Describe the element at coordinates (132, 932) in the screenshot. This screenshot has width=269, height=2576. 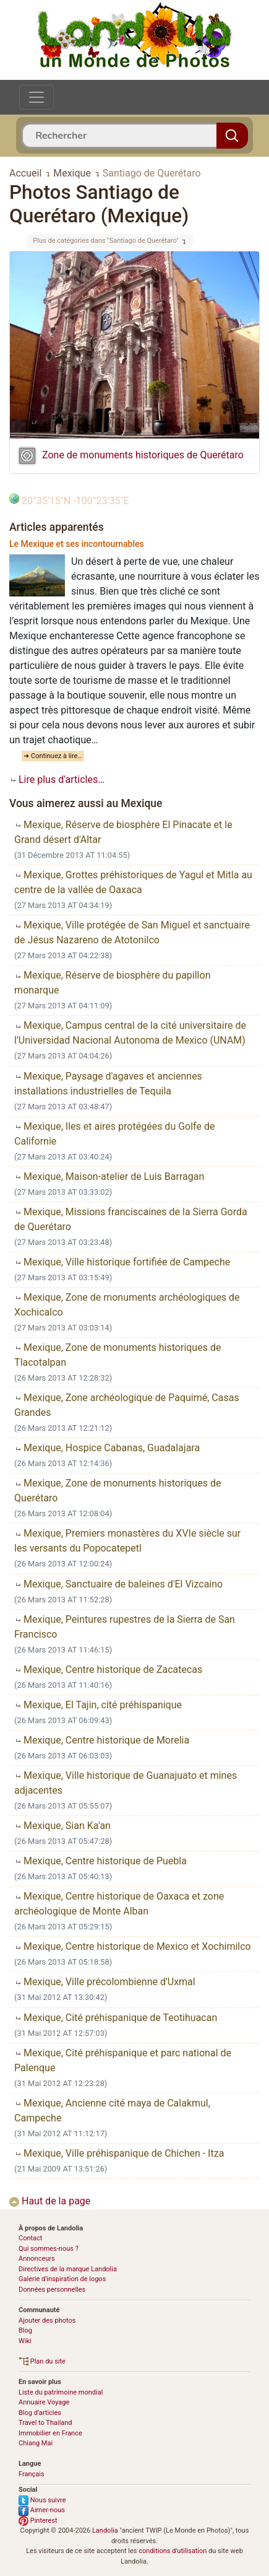
I see `Mexique, Ville protégée de San Miguel et sanctuaire de Jésus Nazareno de Atotonilco` at that location.